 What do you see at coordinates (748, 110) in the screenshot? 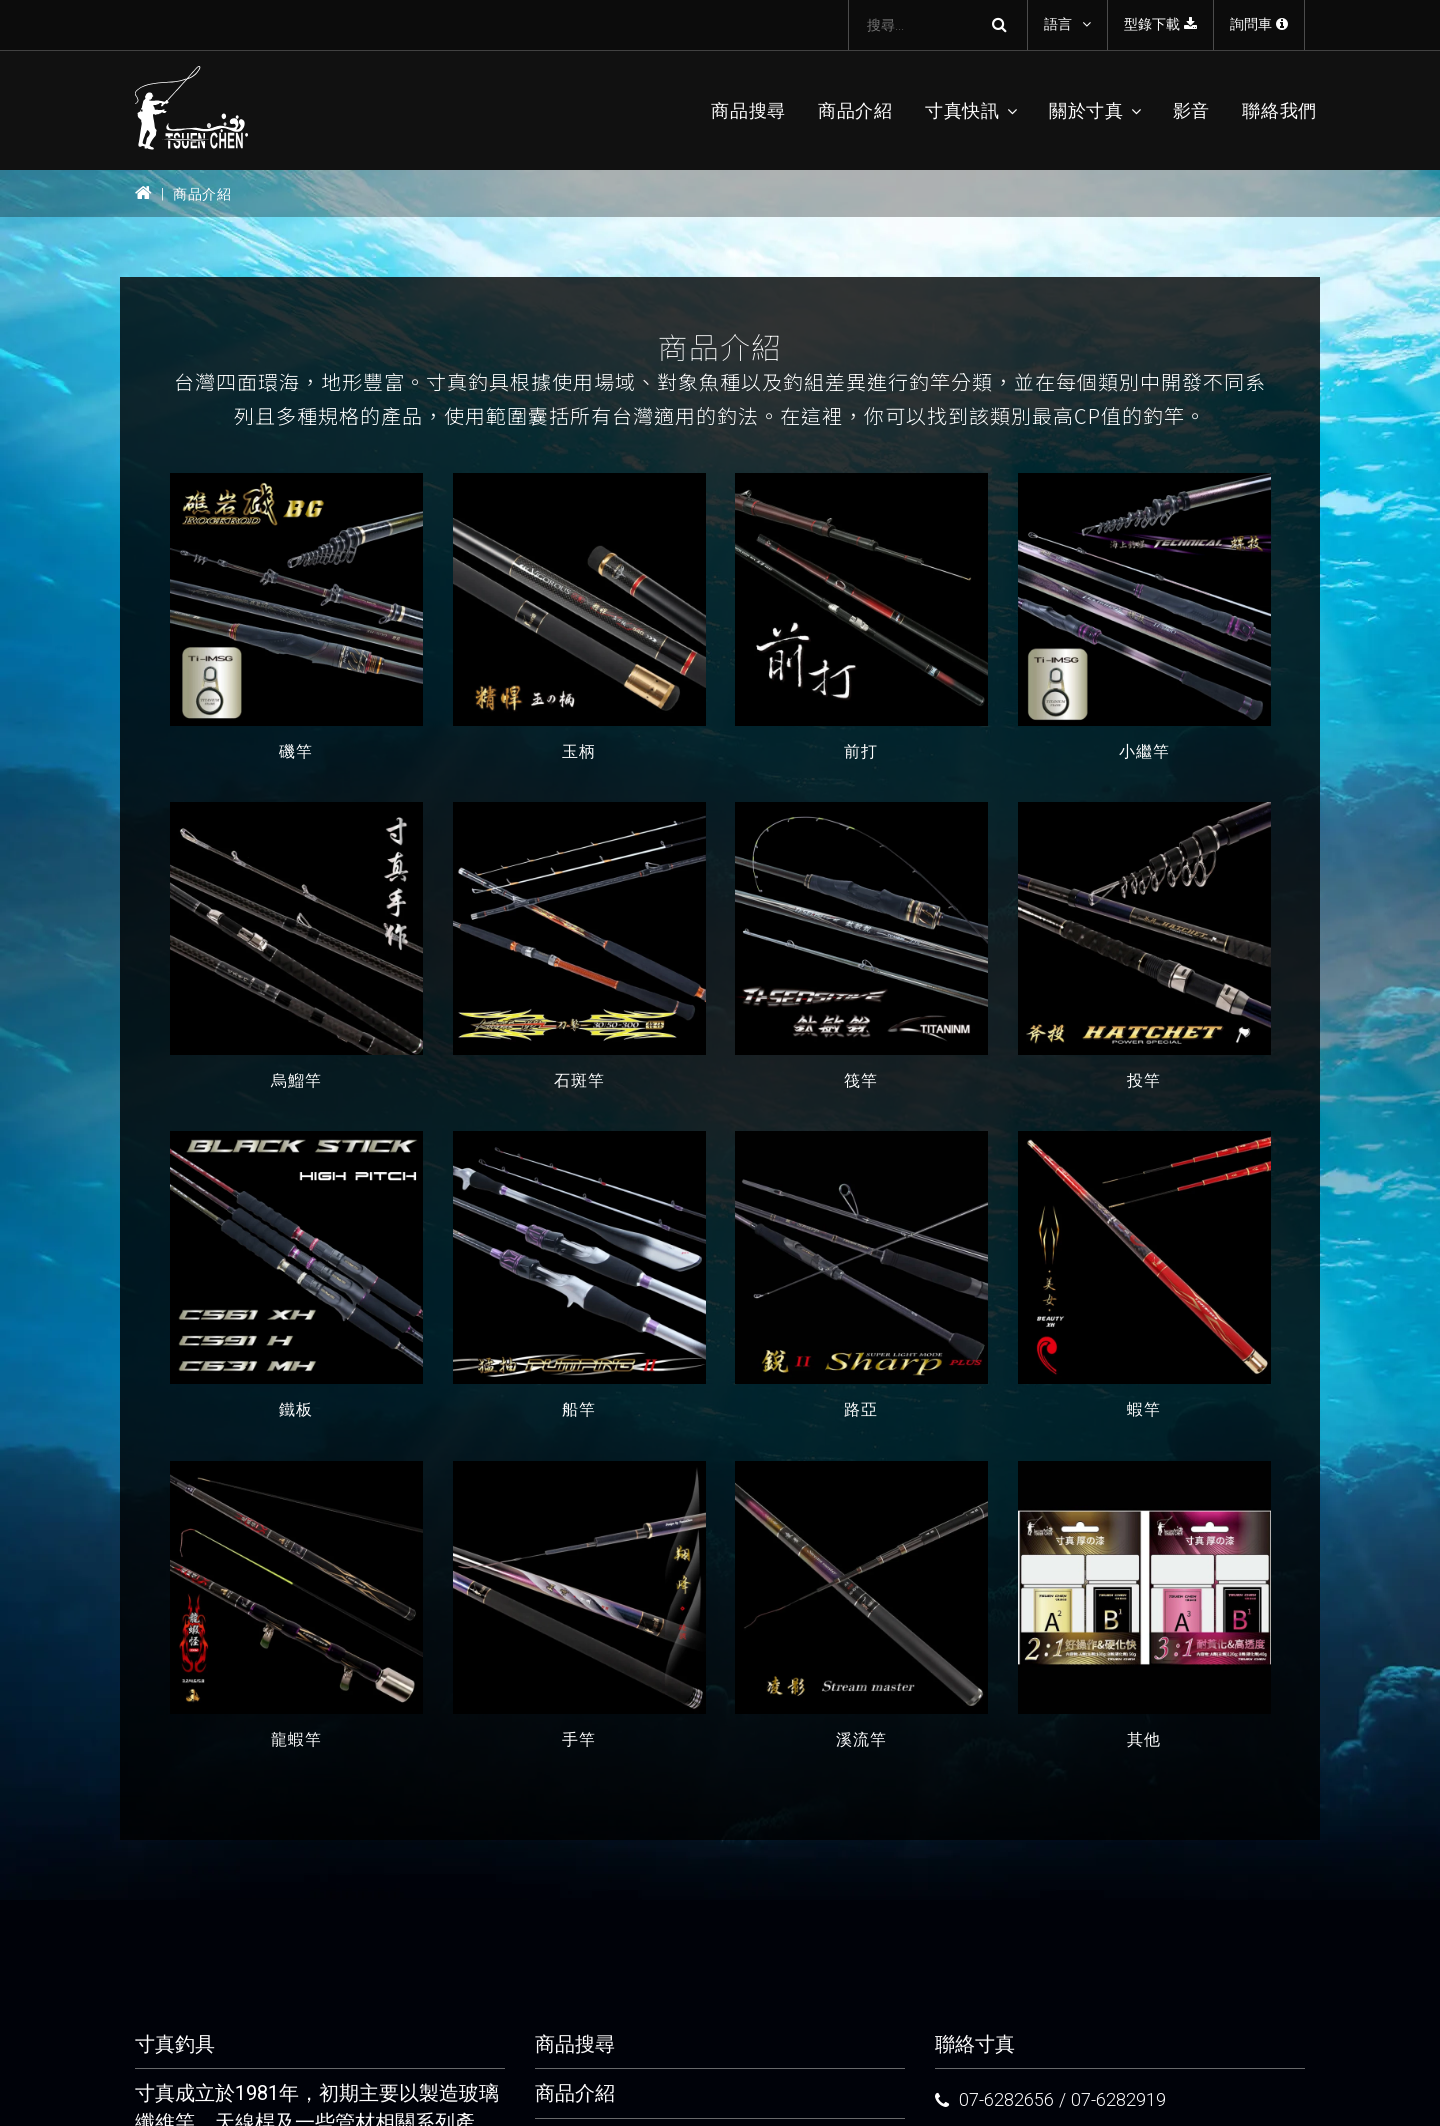
I see `商品搜尋` at bounding box center [748, 110].